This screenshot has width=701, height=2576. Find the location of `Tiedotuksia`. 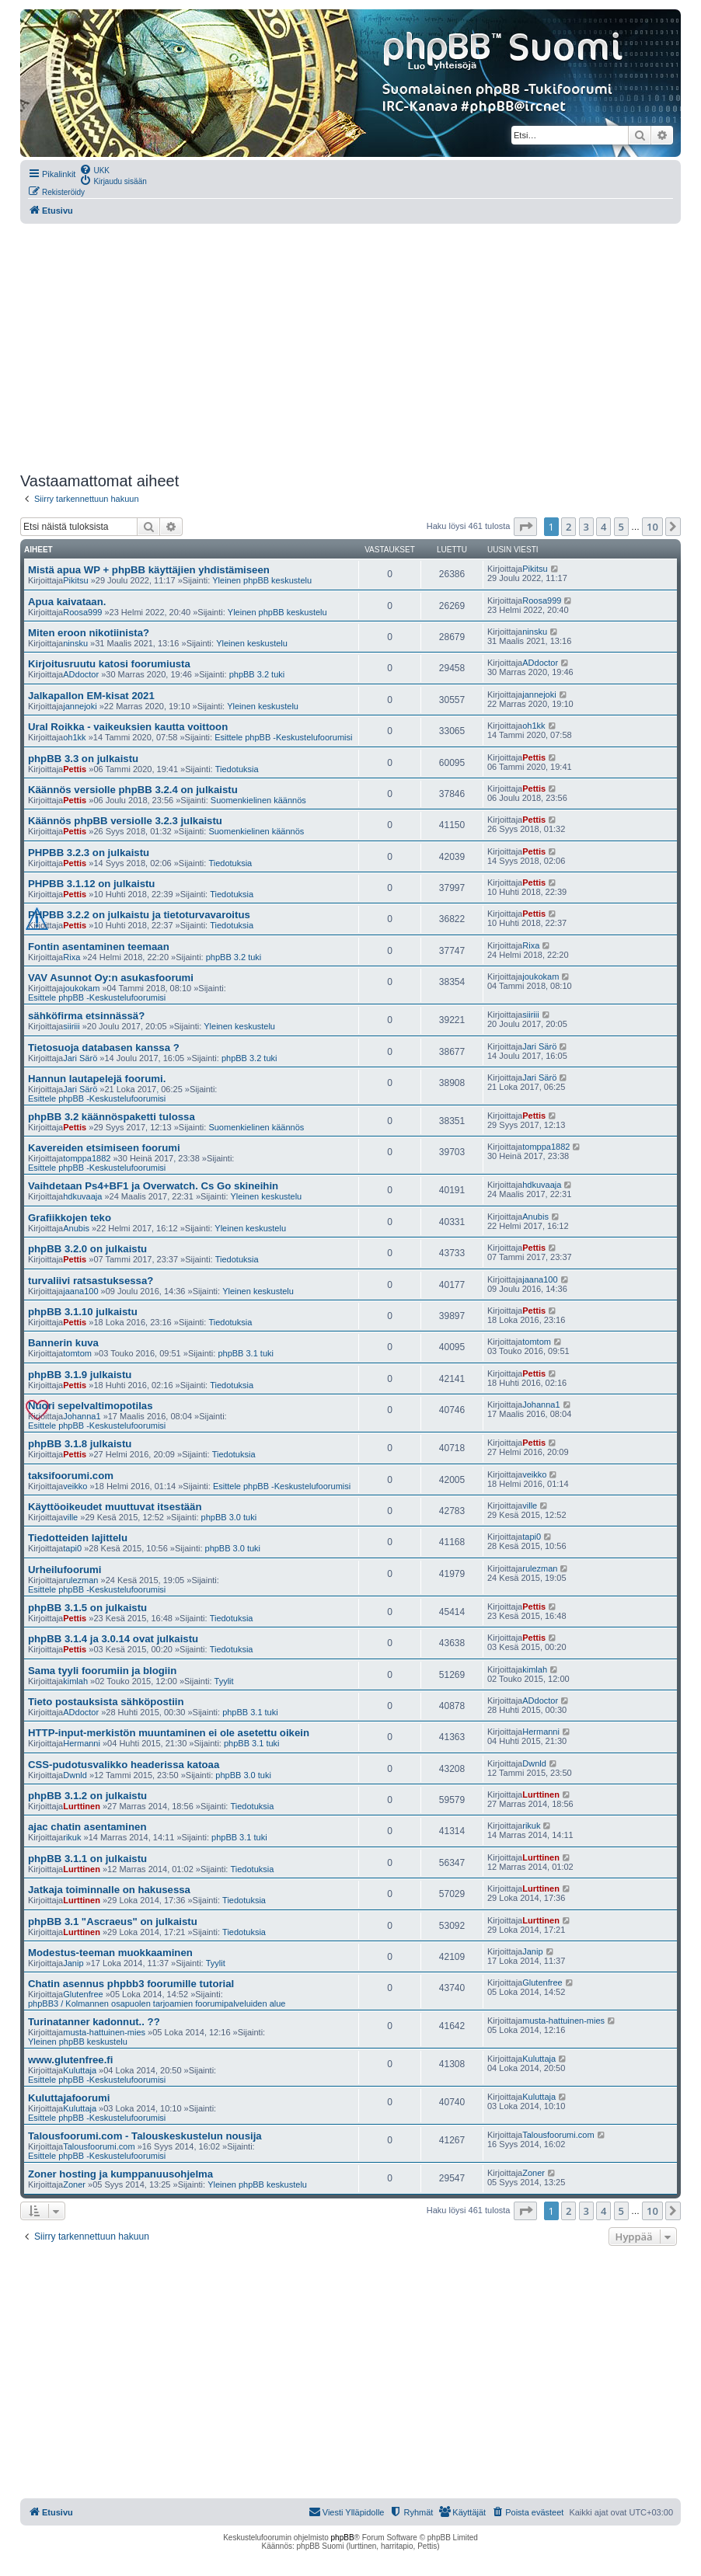

Tiedotuksia is located at coordinates (237, 769).